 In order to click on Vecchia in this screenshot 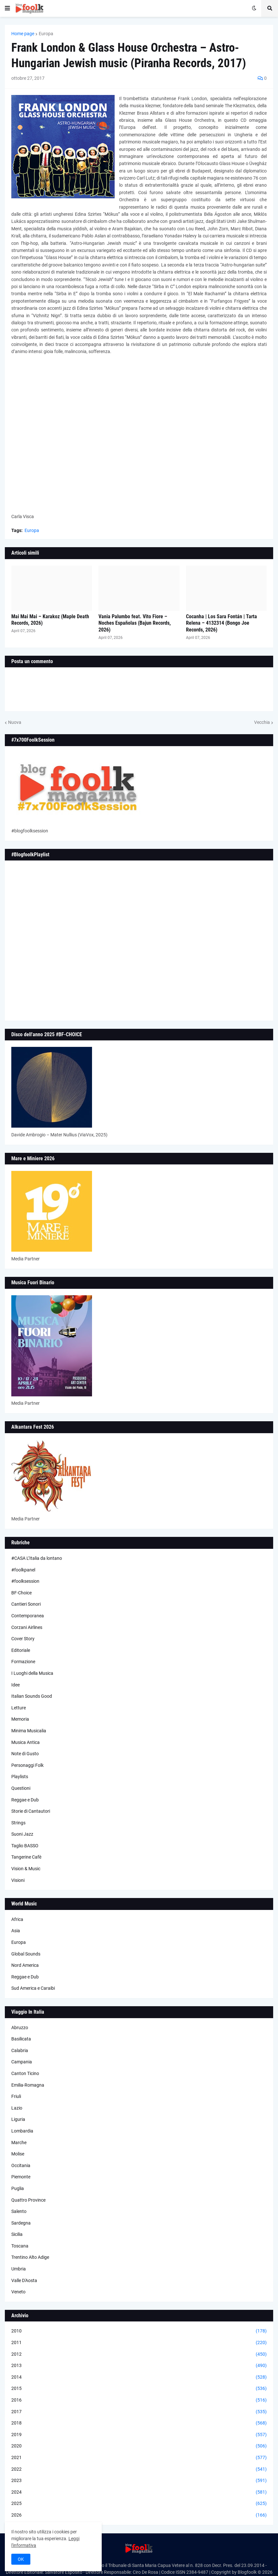, I will do `click(262, 722)`.